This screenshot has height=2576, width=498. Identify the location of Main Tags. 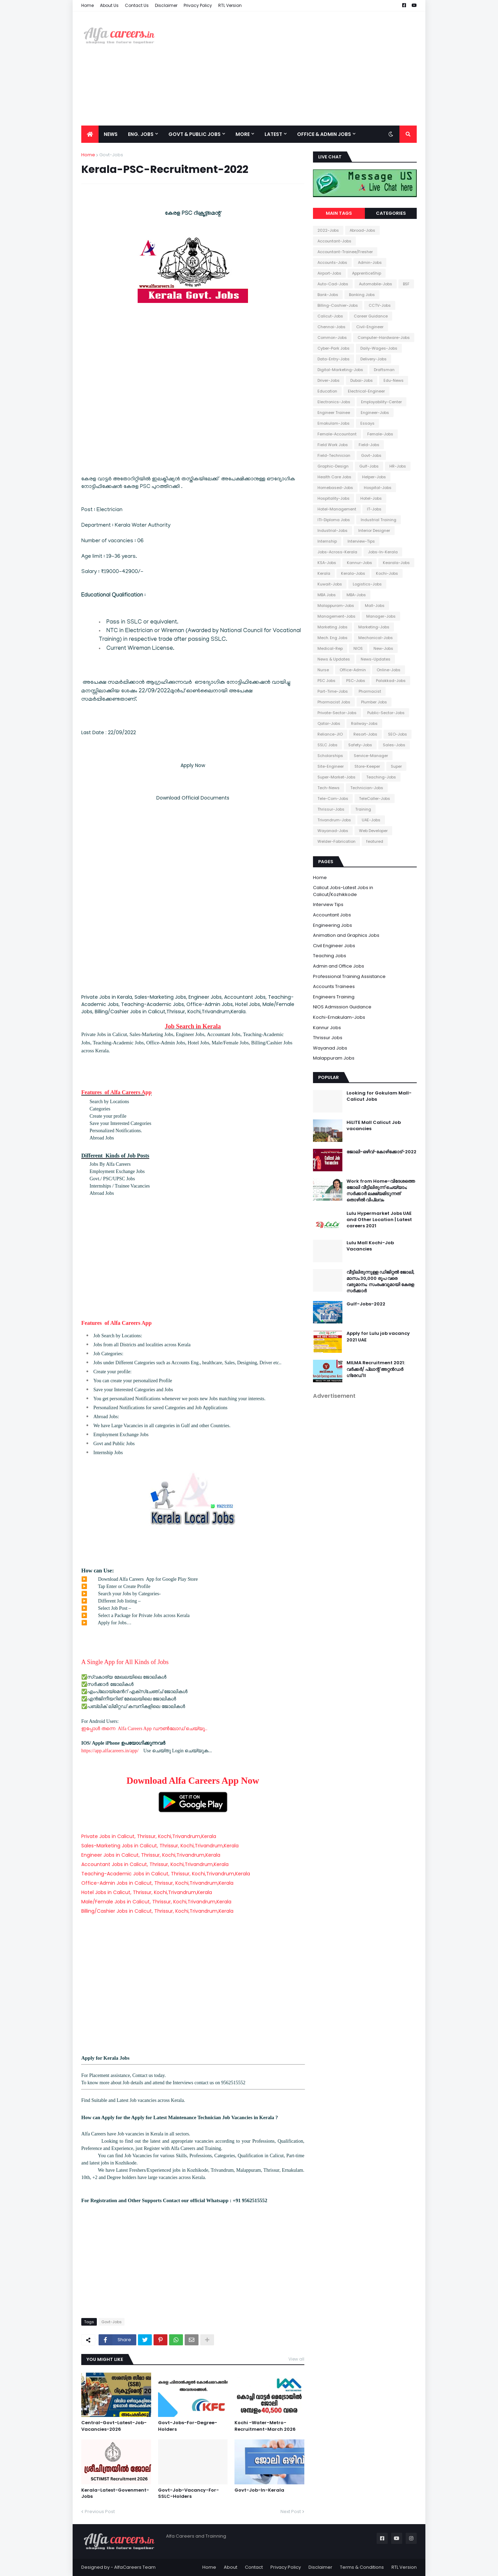
(339, 213).